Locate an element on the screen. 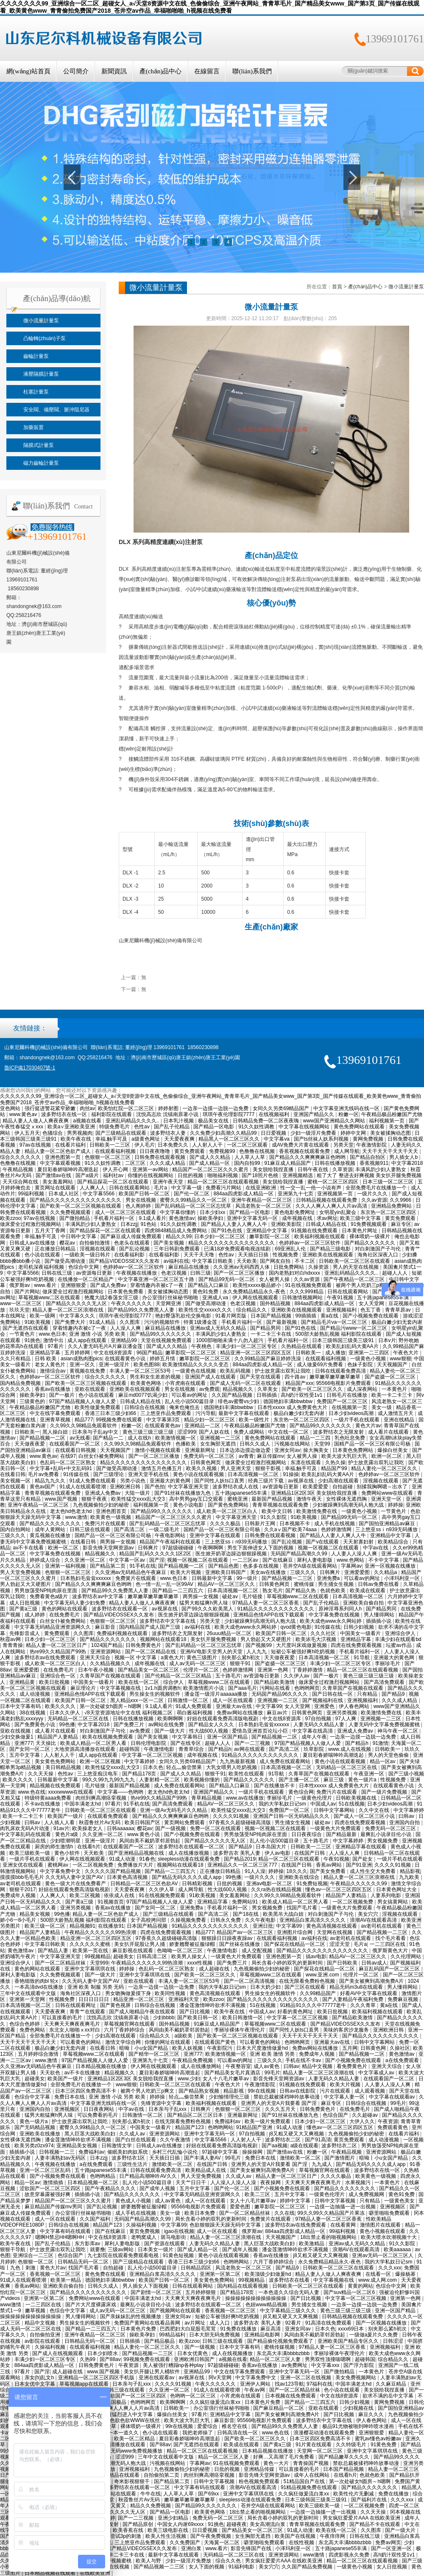  波多野结衣av在线免费观看 is located at coordinates (45, 1658).